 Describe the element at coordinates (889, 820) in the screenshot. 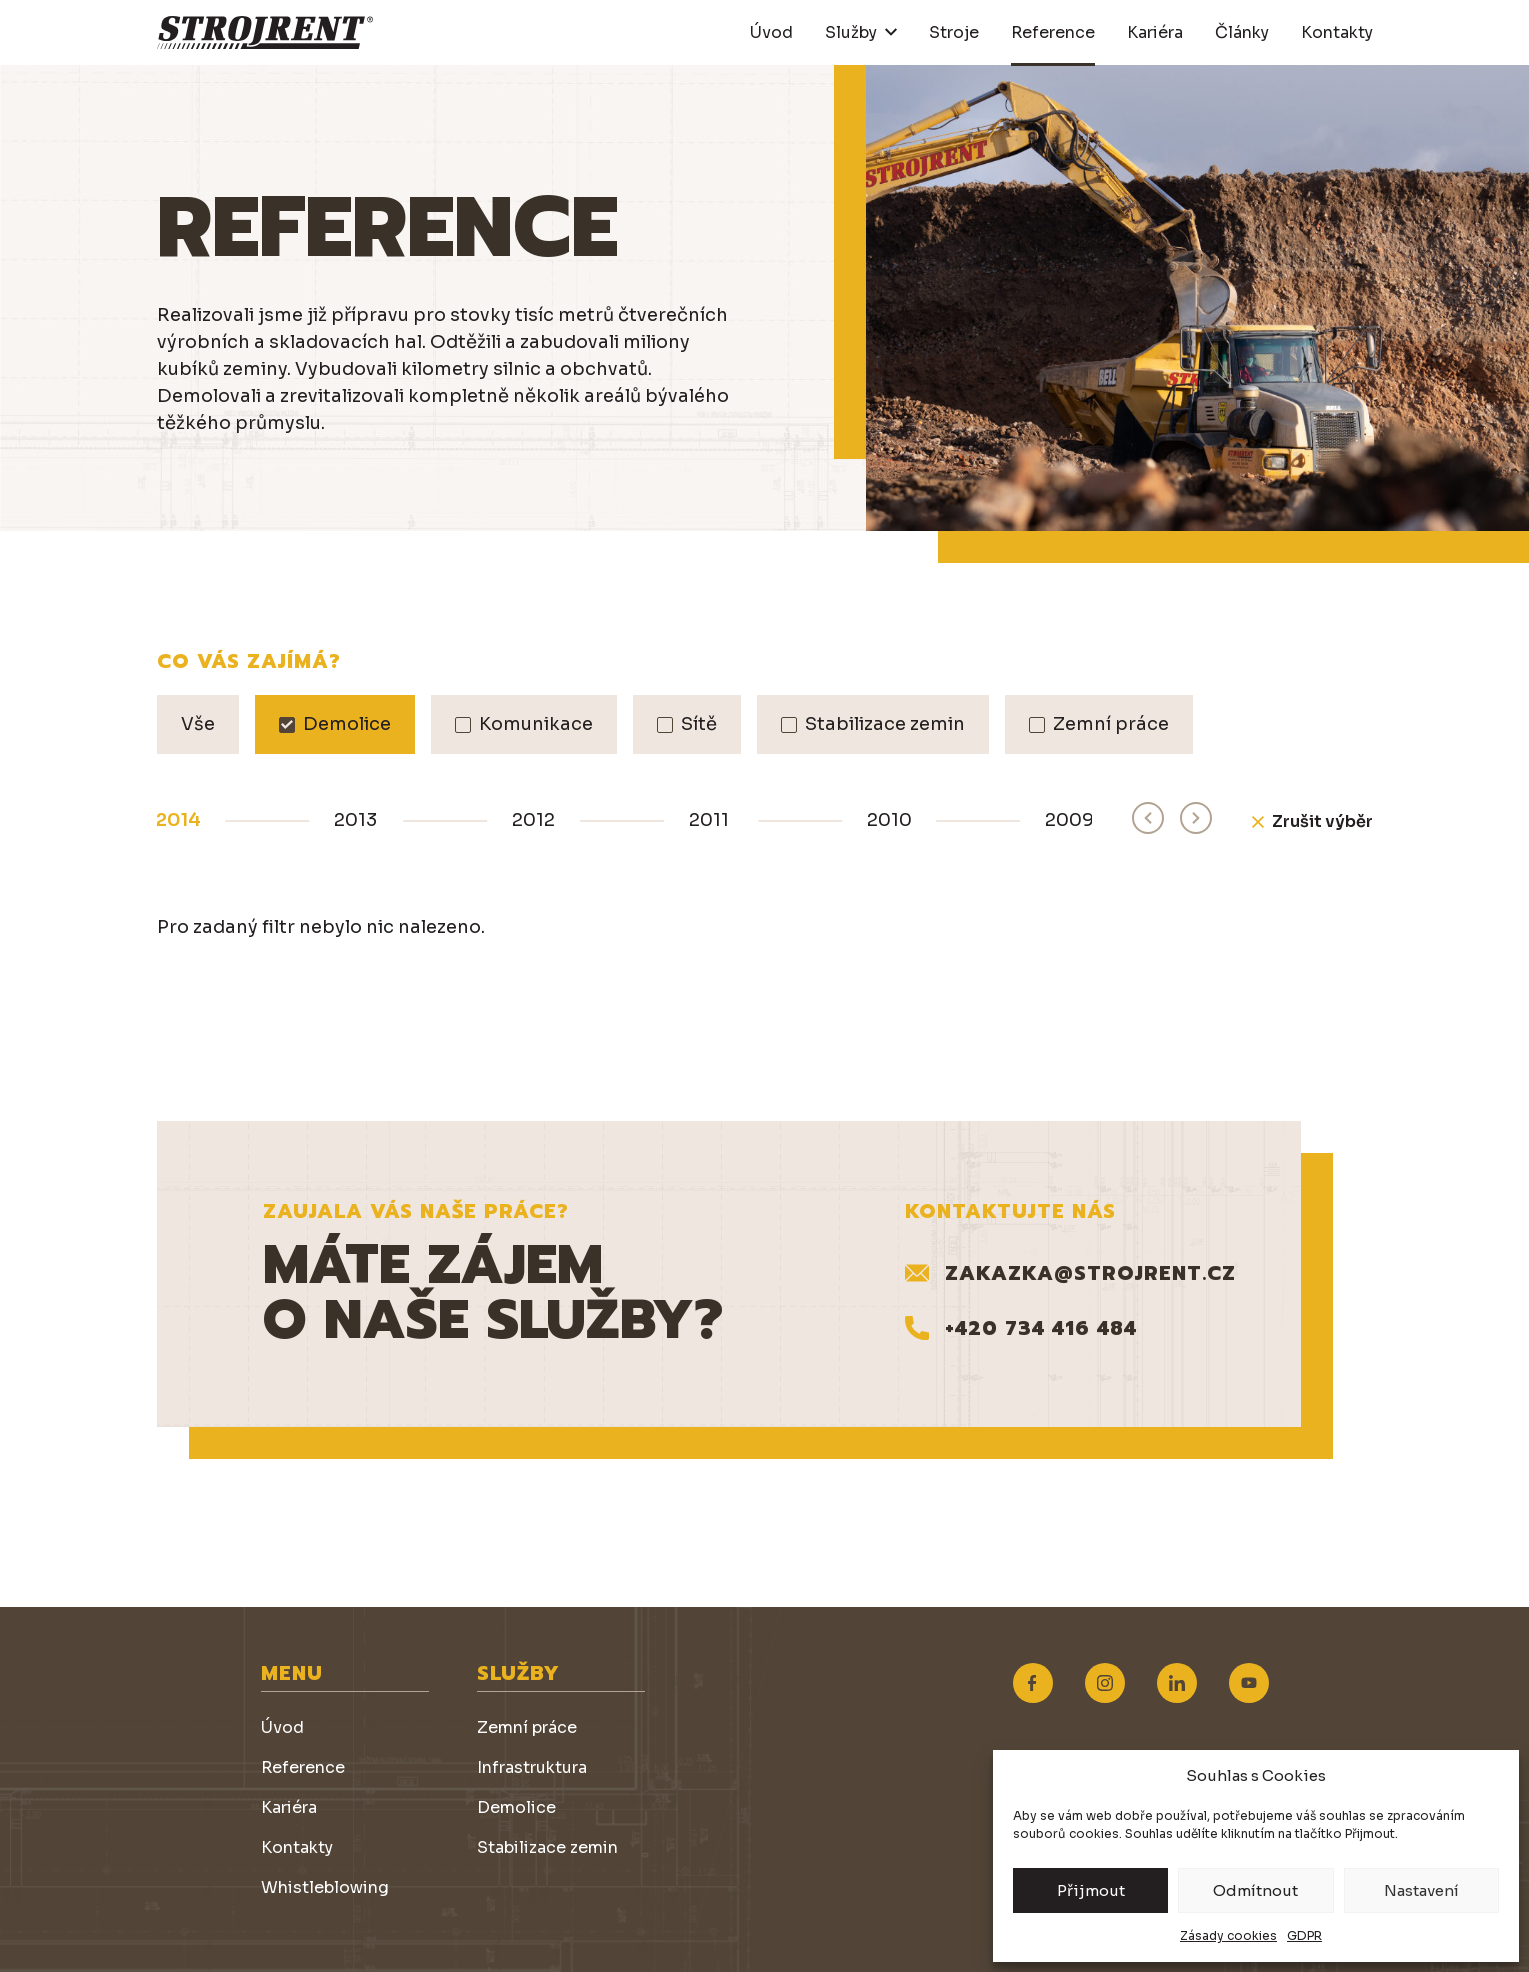

I see `2010` at that location.